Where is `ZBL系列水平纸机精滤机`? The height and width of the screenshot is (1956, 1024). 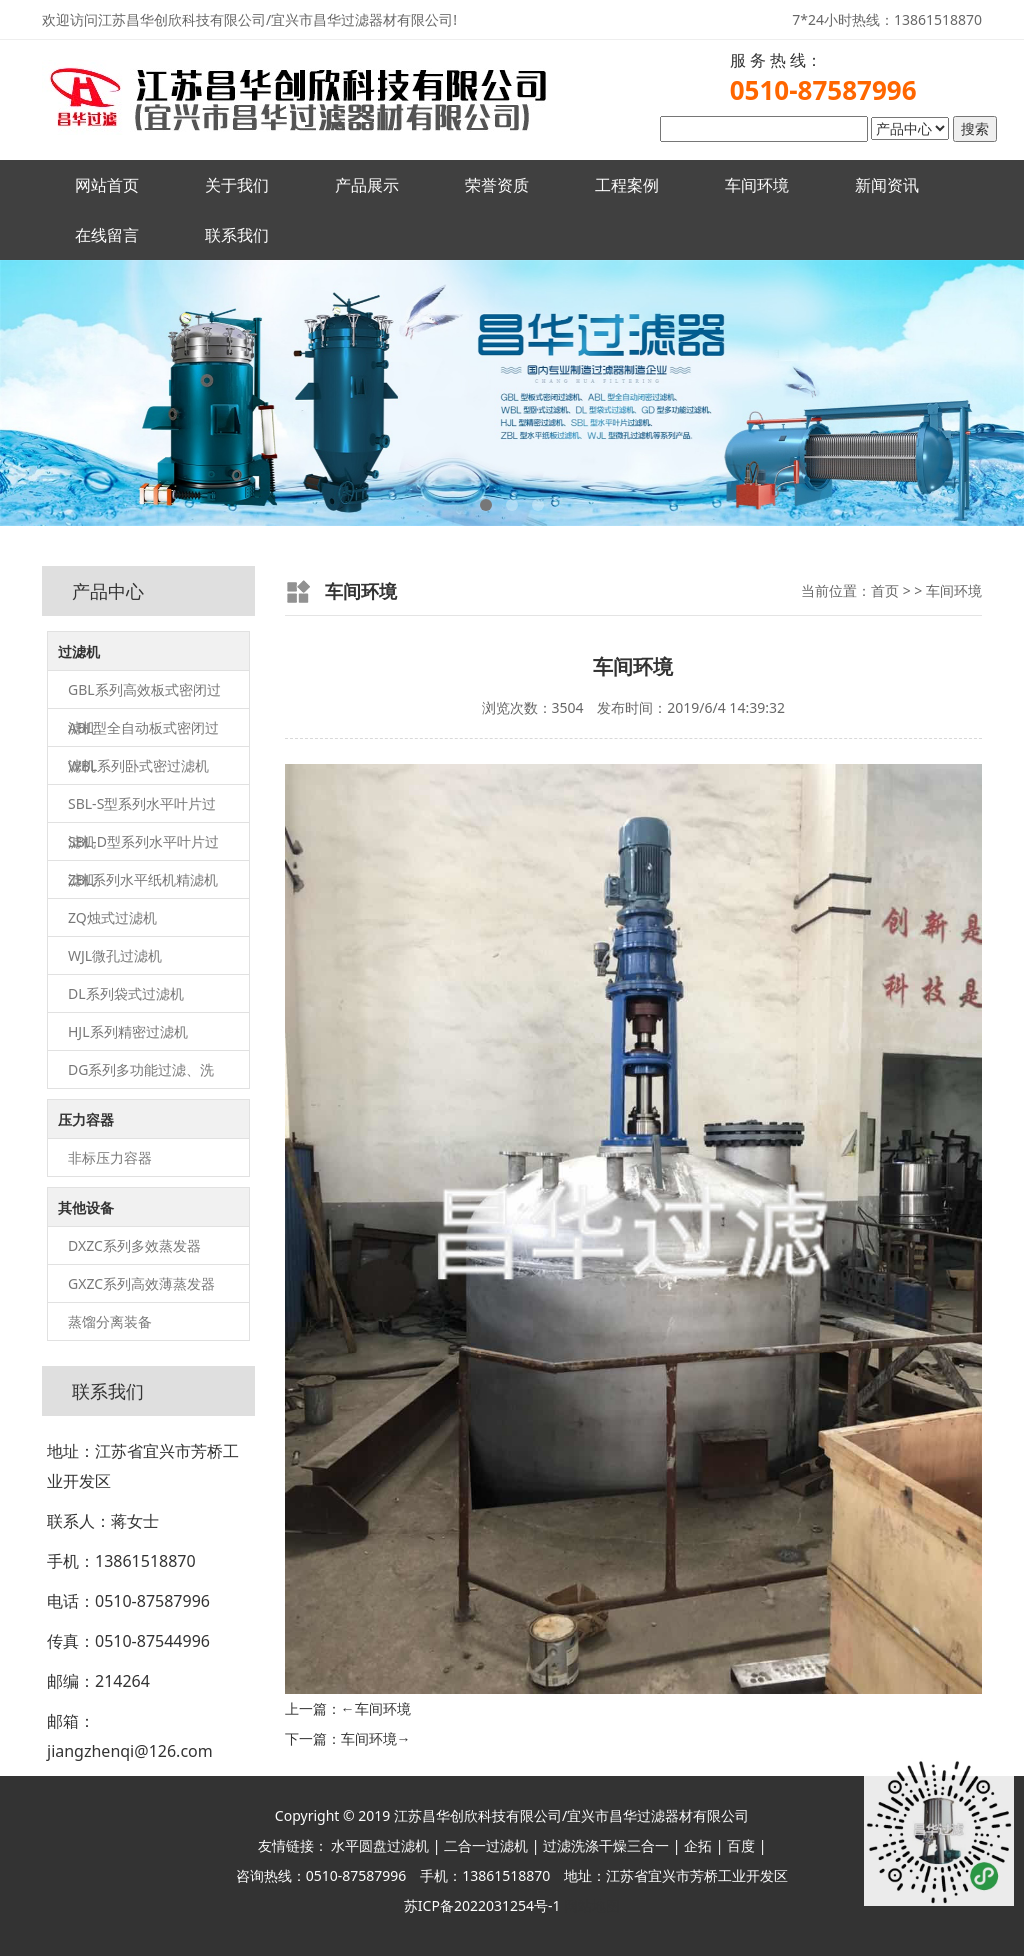
ZBL系列水平纸机精滤机 is located at coordinates (143, 879).